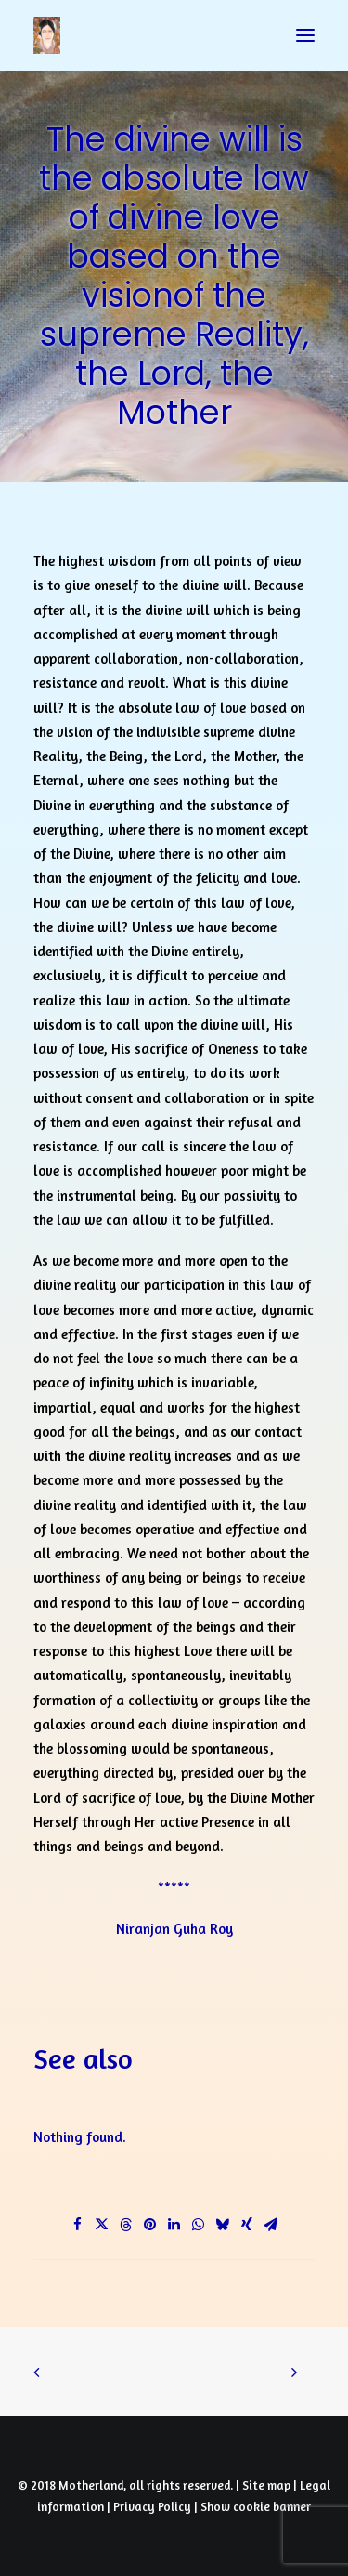  I want to click on [Share on pinterest], so click(150, 2225).